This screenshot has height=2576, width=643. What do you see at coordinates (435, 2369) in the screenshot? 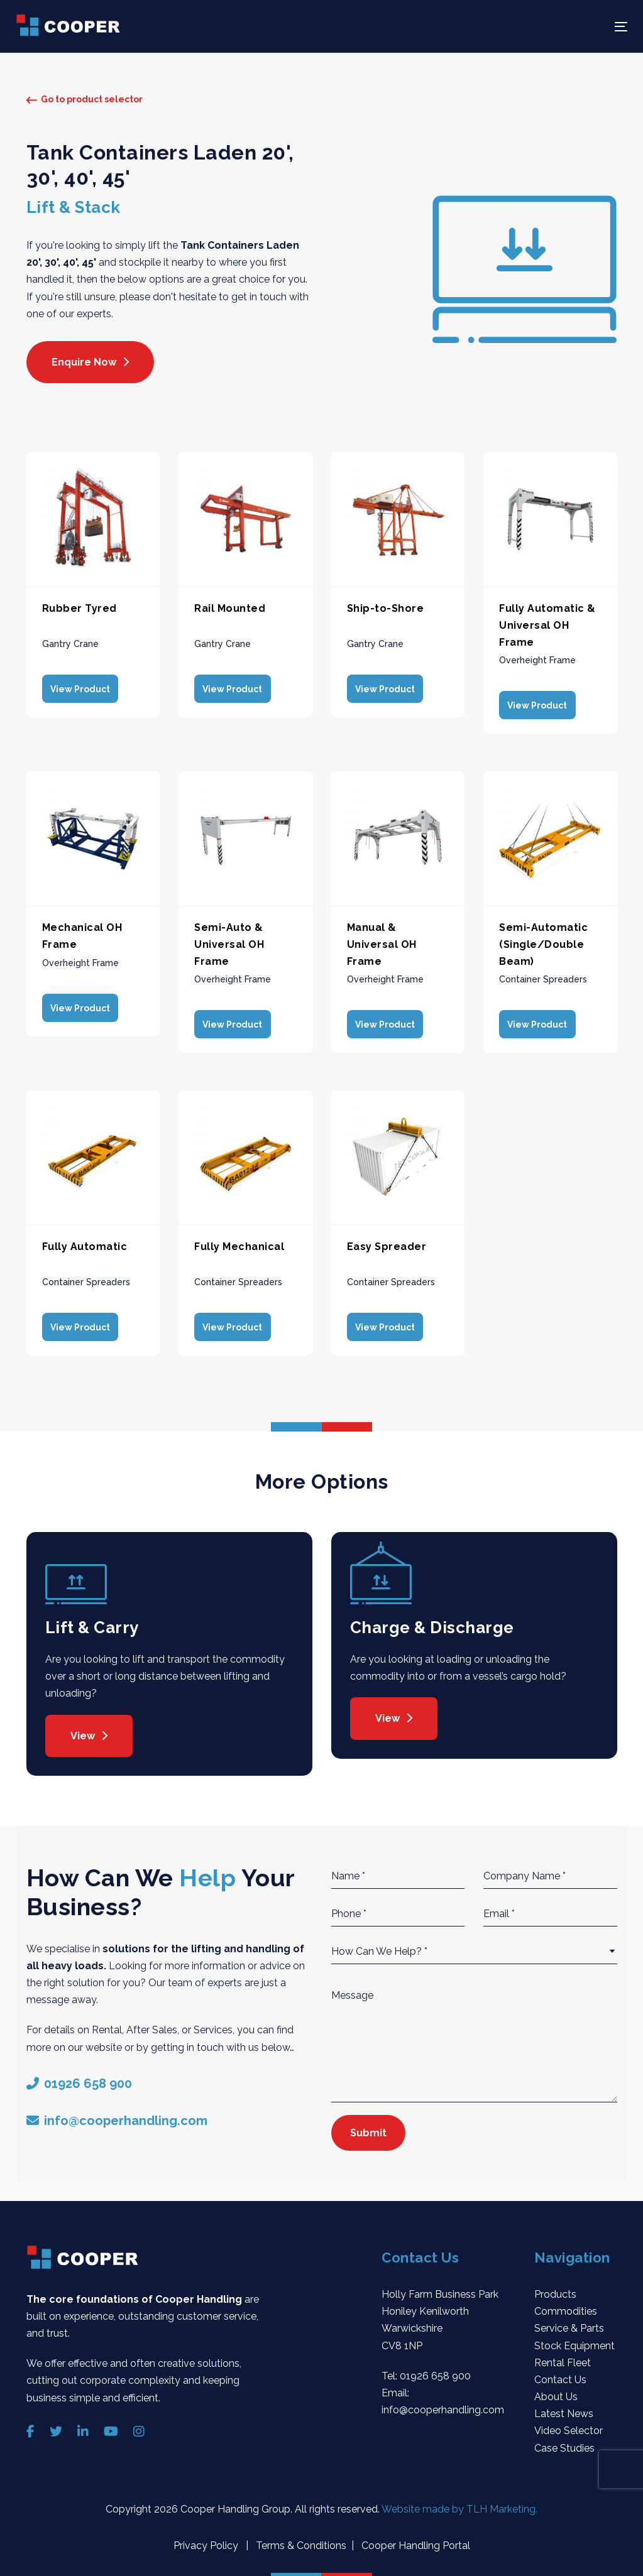
I see `01926 658 900` at bounding box center [435, 2369].